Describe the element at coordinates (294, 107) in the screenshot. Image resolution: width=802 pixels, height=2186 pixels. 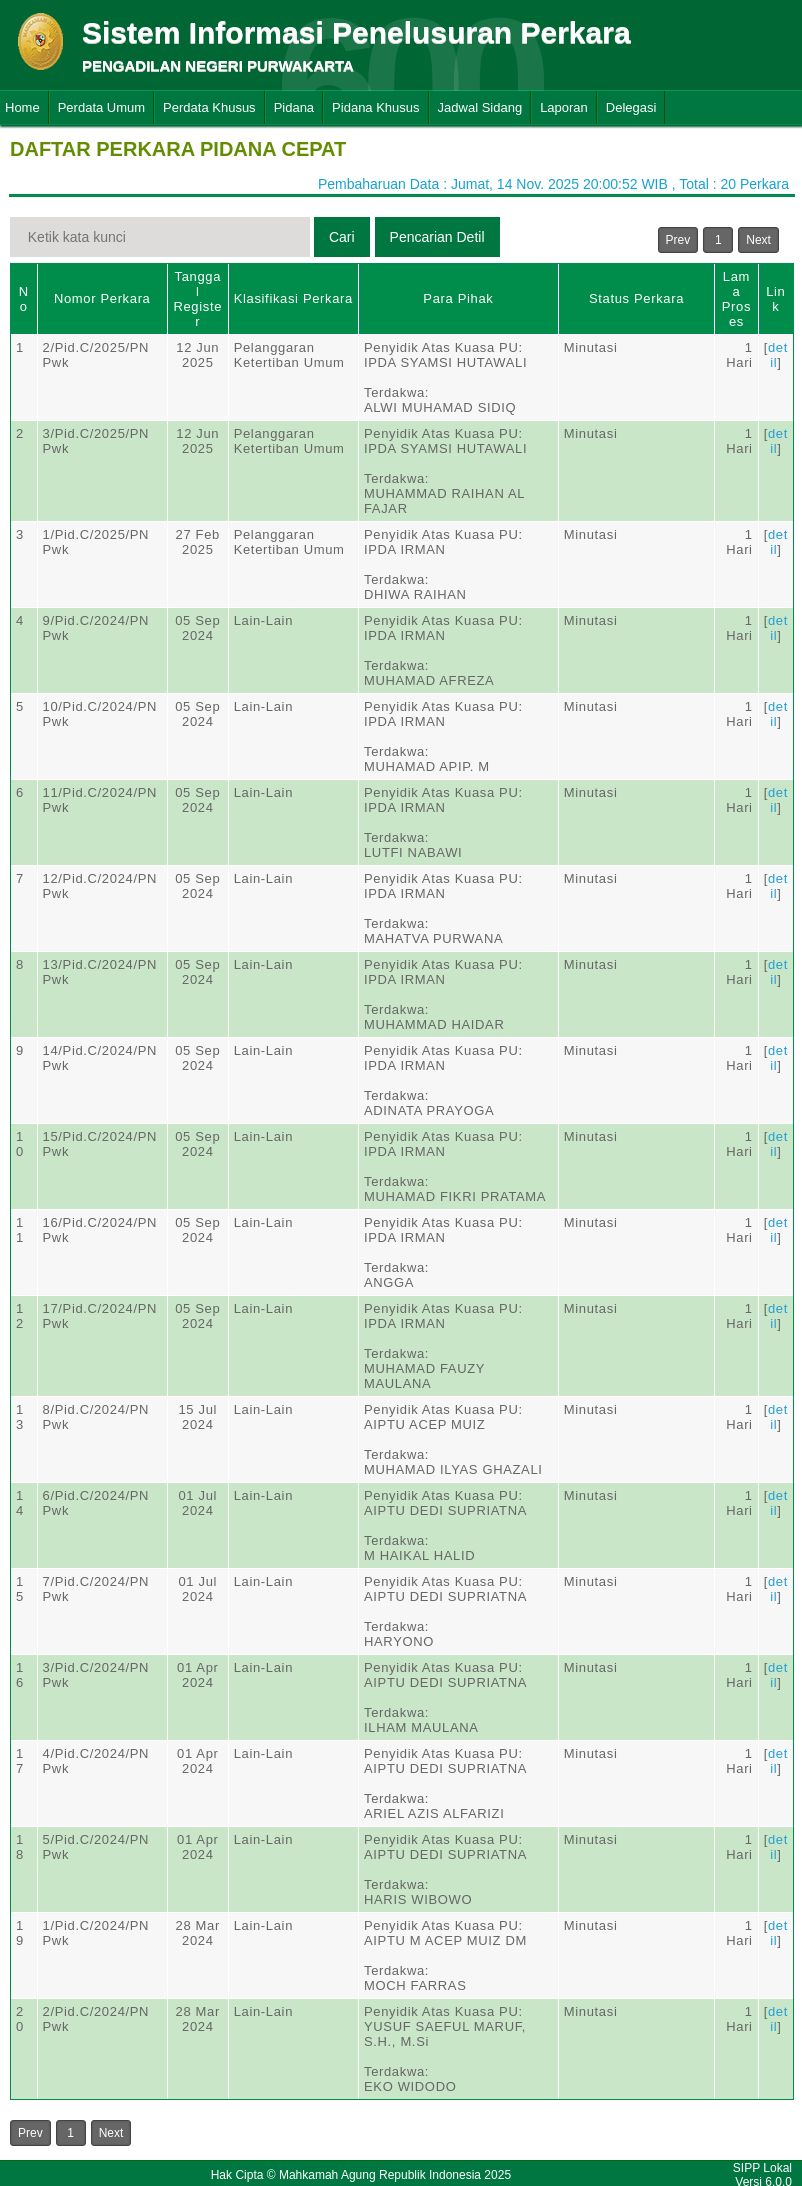
I see `Pidana` at that location.